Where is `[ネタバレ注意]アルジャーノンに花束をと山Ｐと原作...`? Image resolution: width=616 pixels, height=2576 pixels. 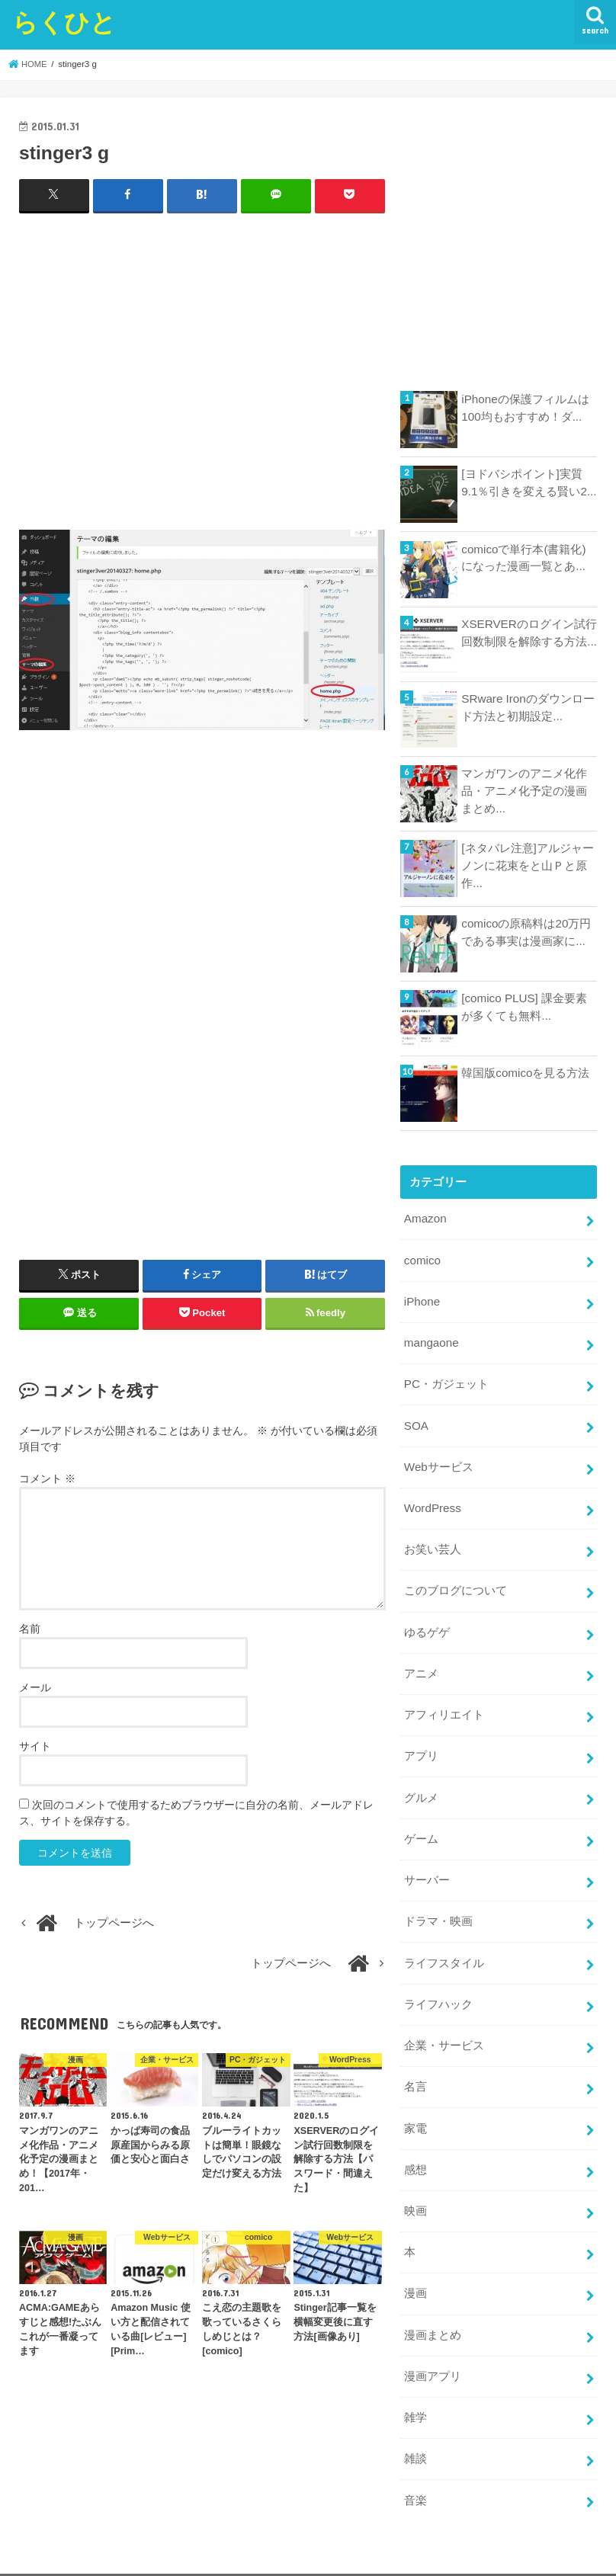 [ネタバレ注意]アルジャーノンに花束をと山Ｐと原作... is located at coordinates (527, 865).